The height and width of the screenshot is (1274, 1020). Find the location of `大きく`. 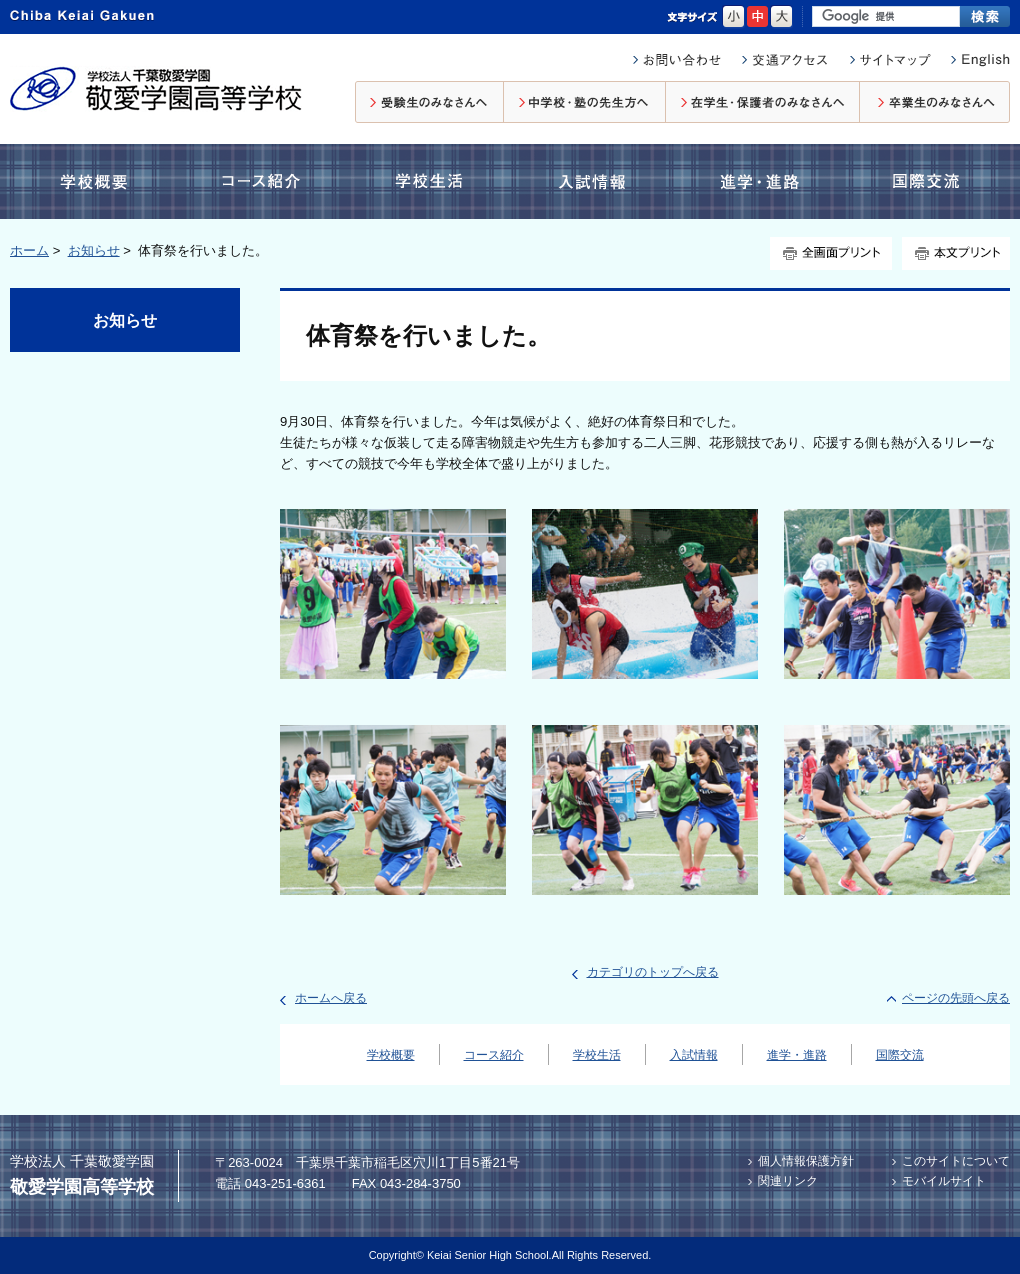

大きく is located at coordinates (781, 17).